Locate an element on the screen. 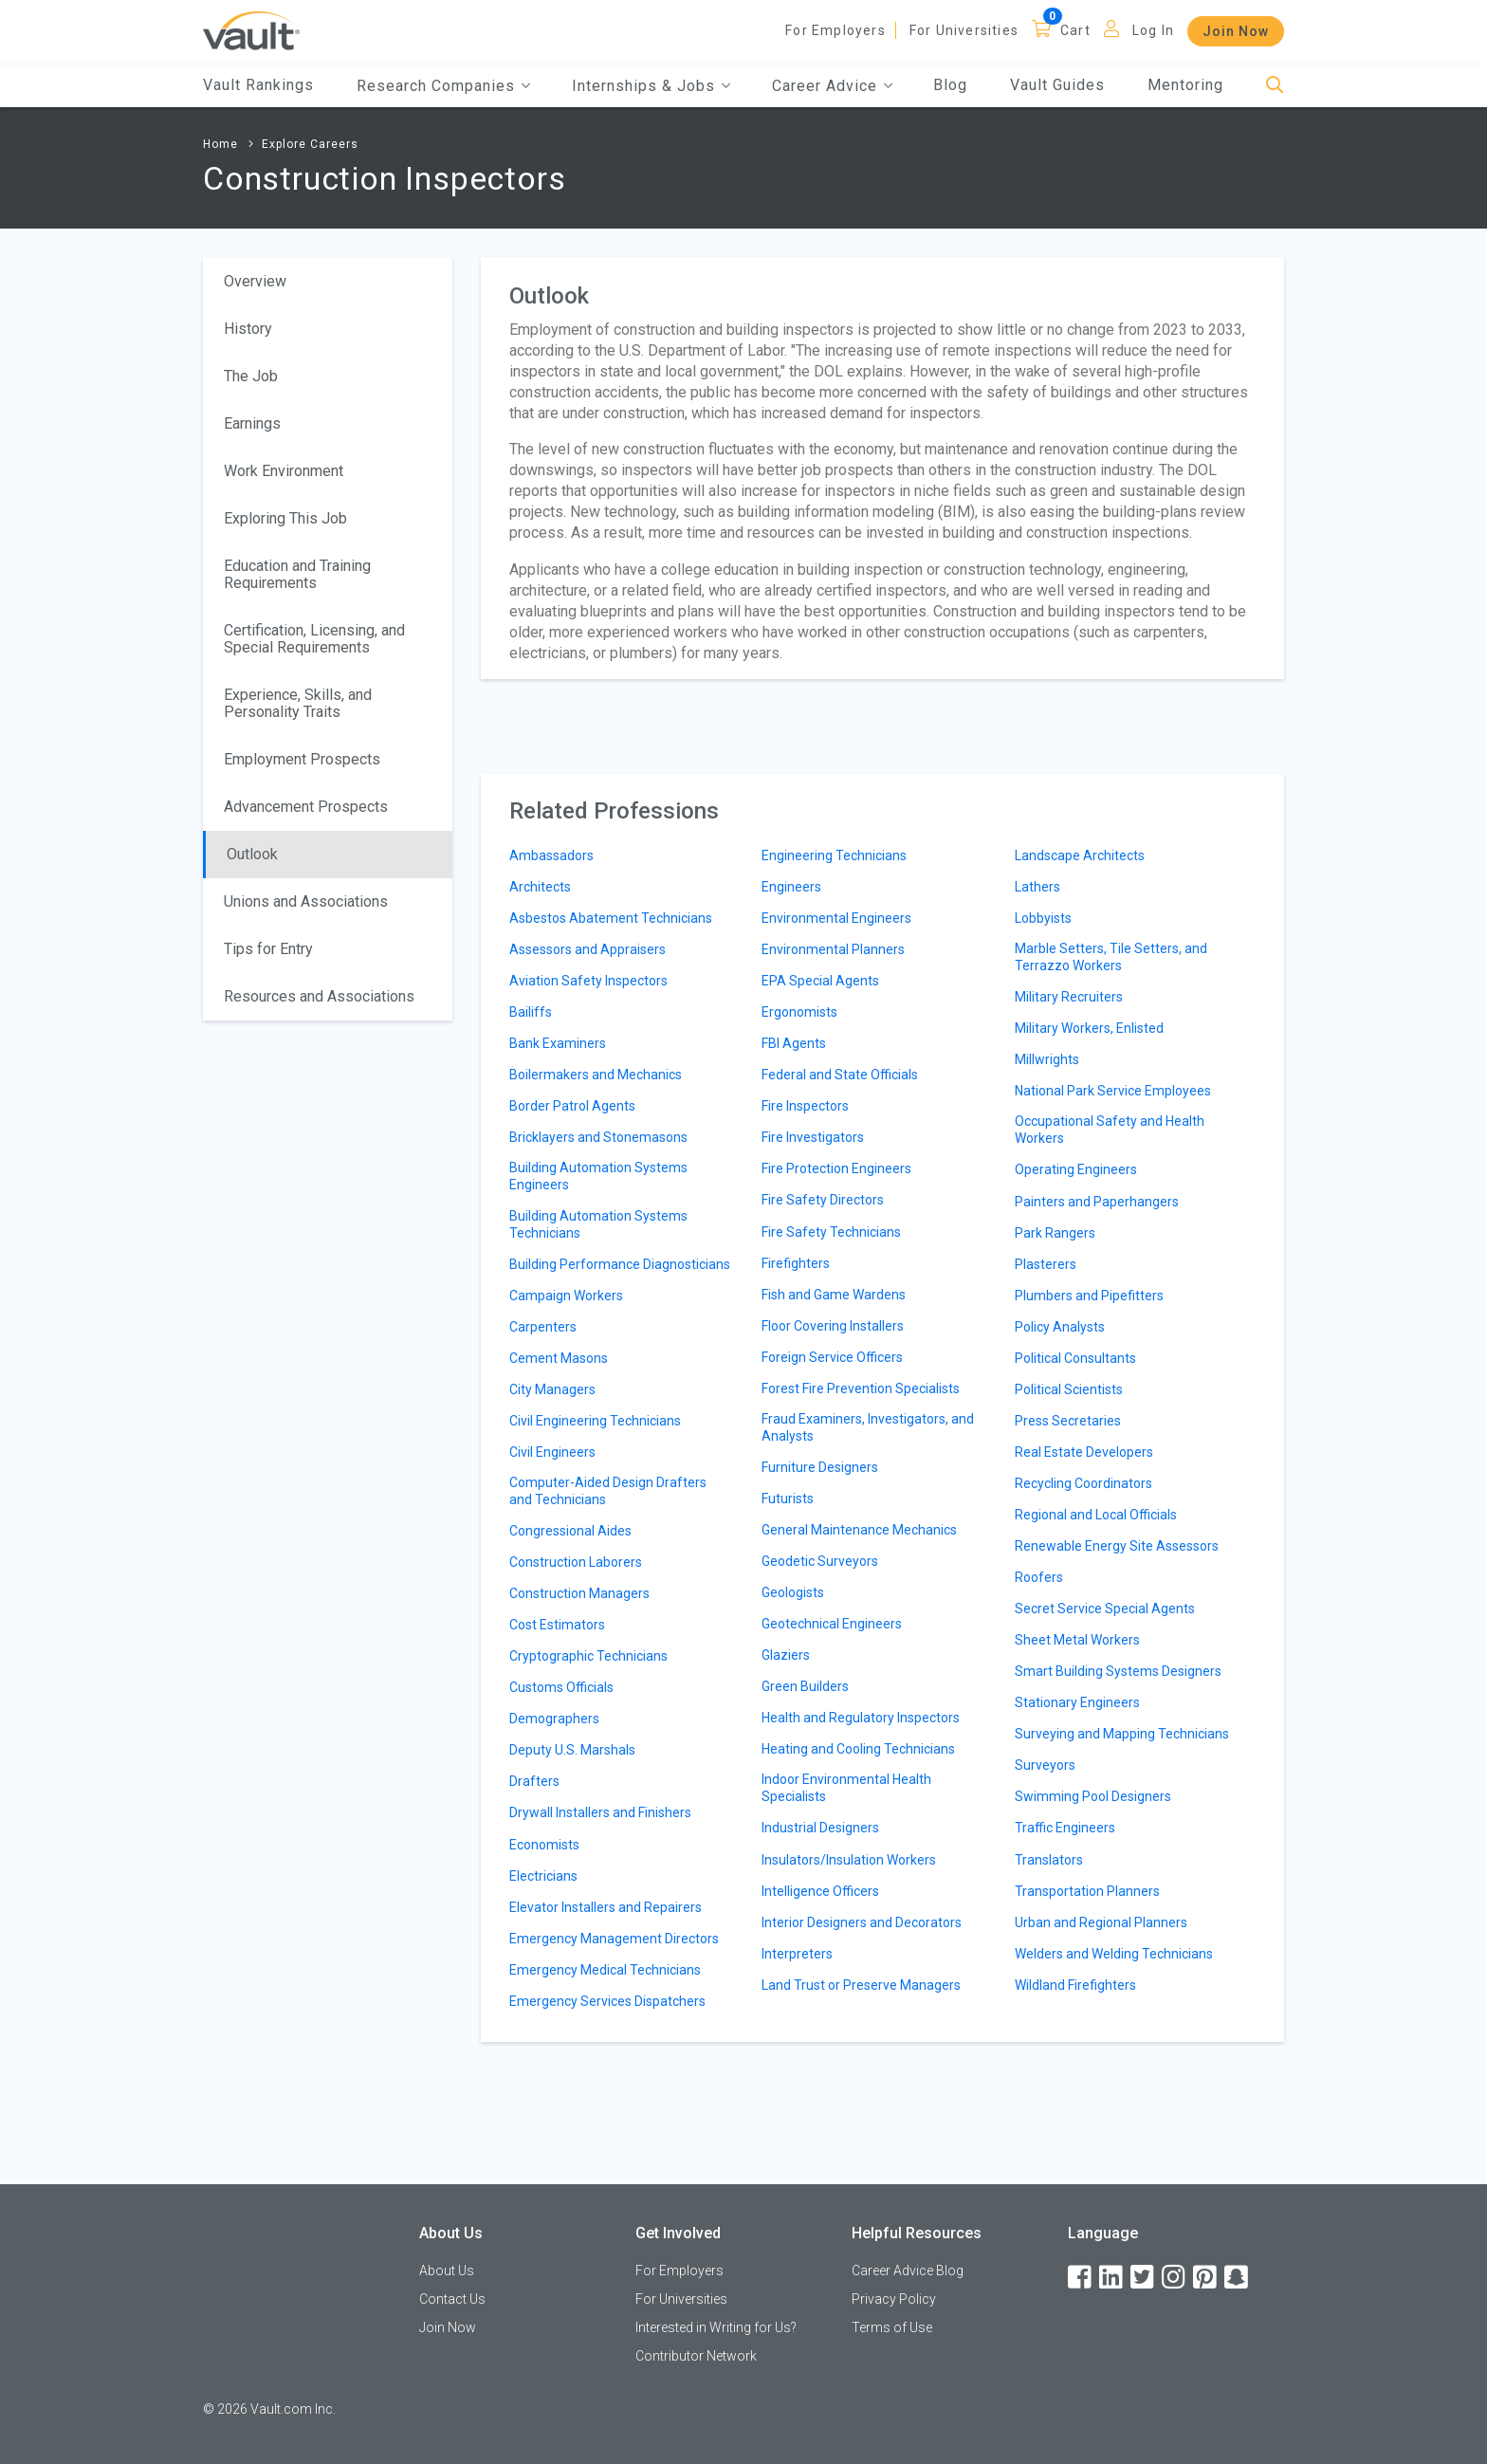  Operating Engineers is located at coordinates (1076, 1169).